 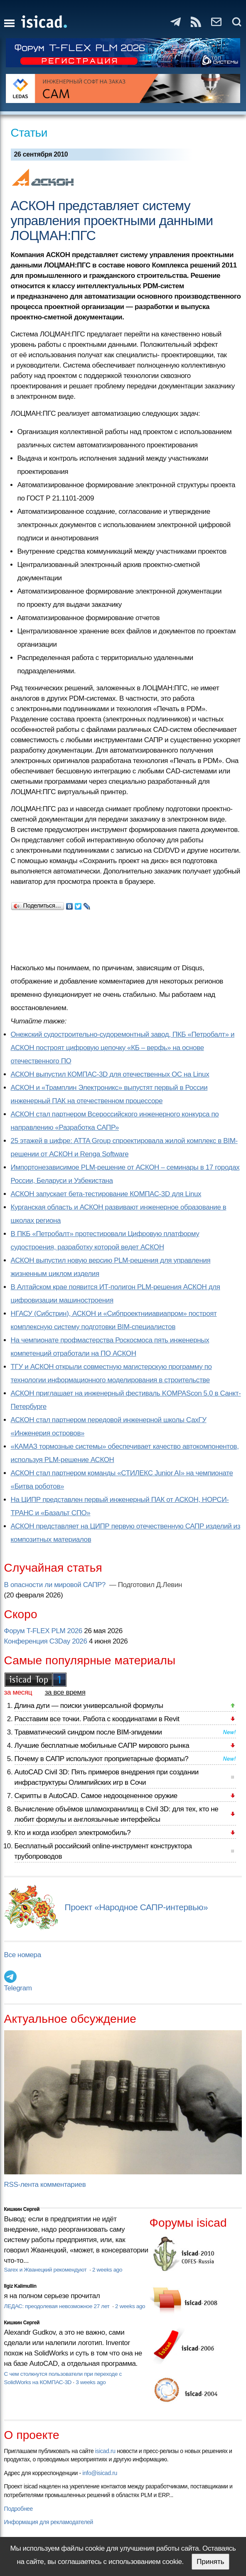 I want to click on isicad.ru, so click(x=105, y=2451).